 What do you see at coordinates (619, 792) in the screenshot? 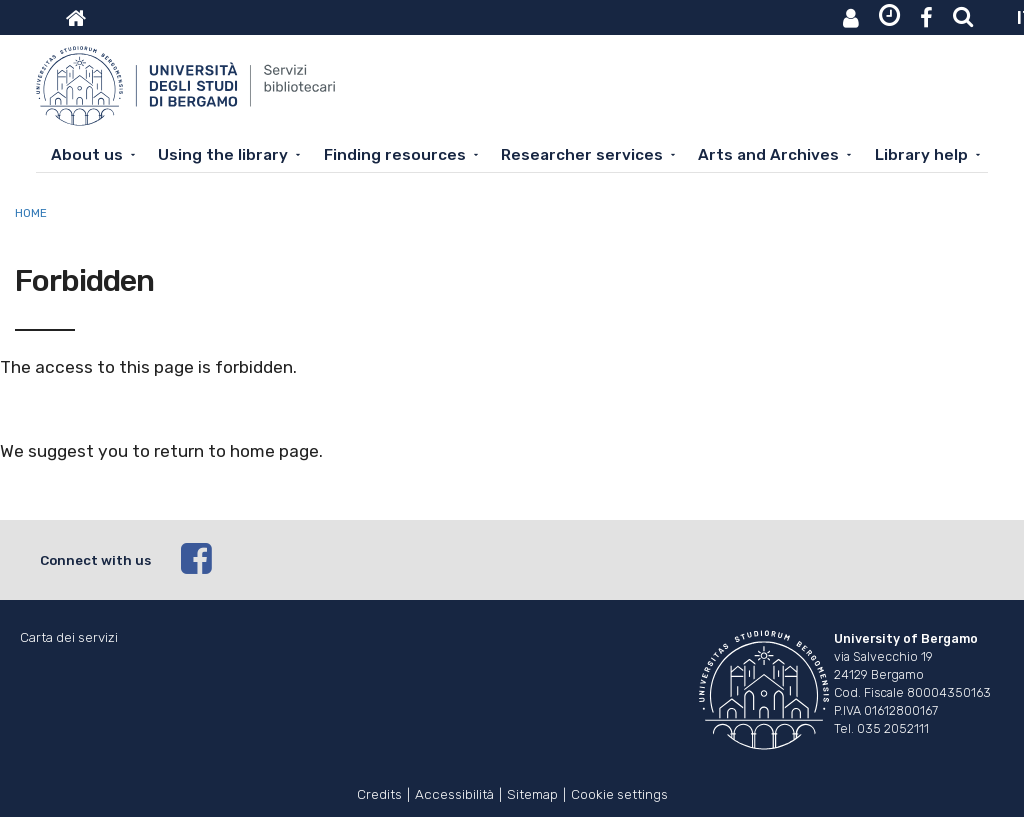
I see `Cookie settings` at bounding box center [619, 792].